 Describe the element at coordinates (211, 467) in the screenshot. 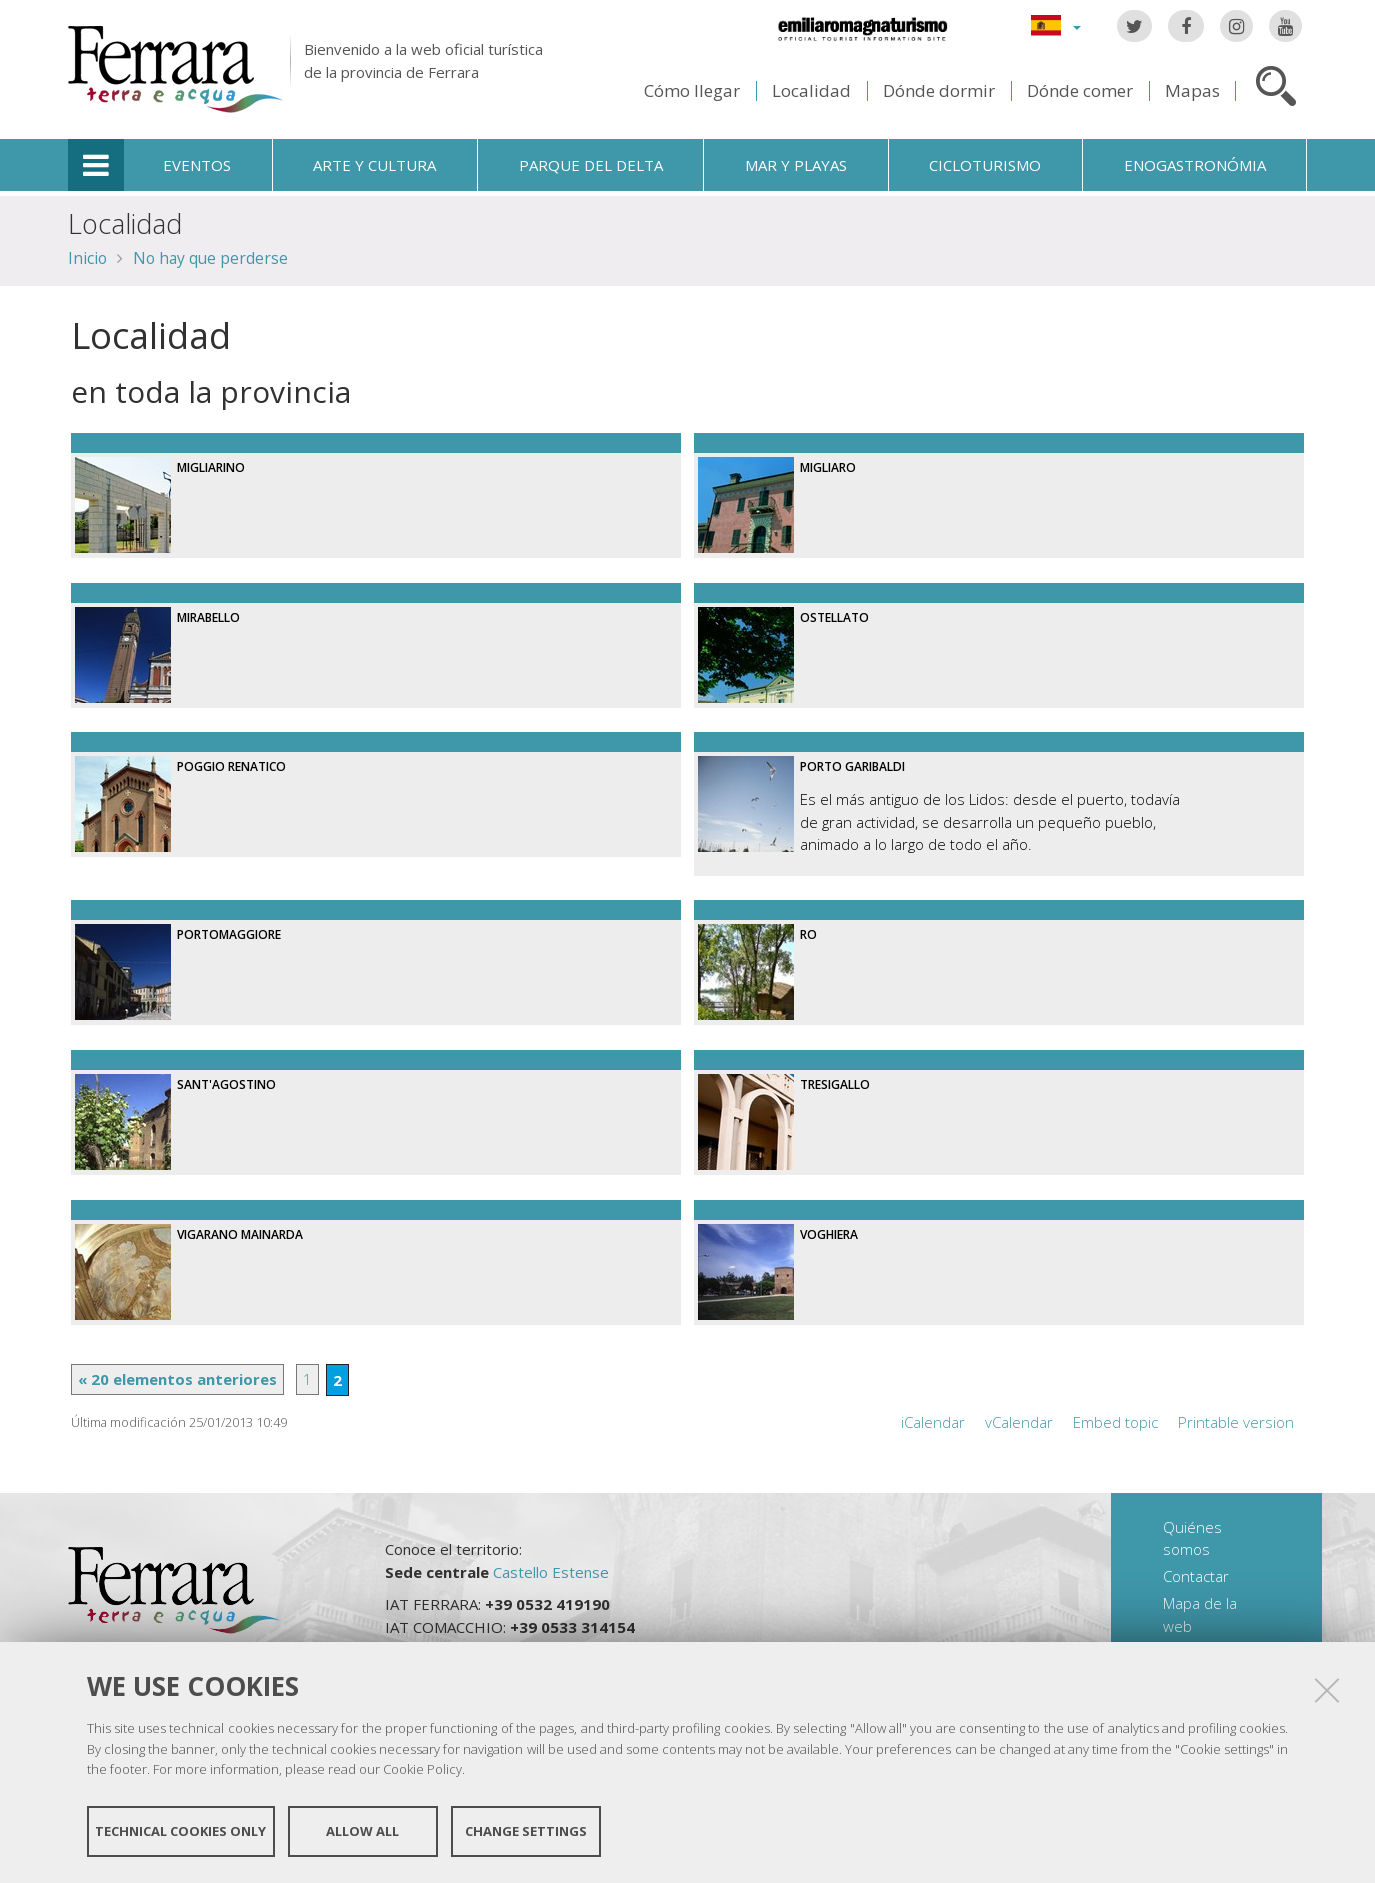

I see `Migliarino` at that location.